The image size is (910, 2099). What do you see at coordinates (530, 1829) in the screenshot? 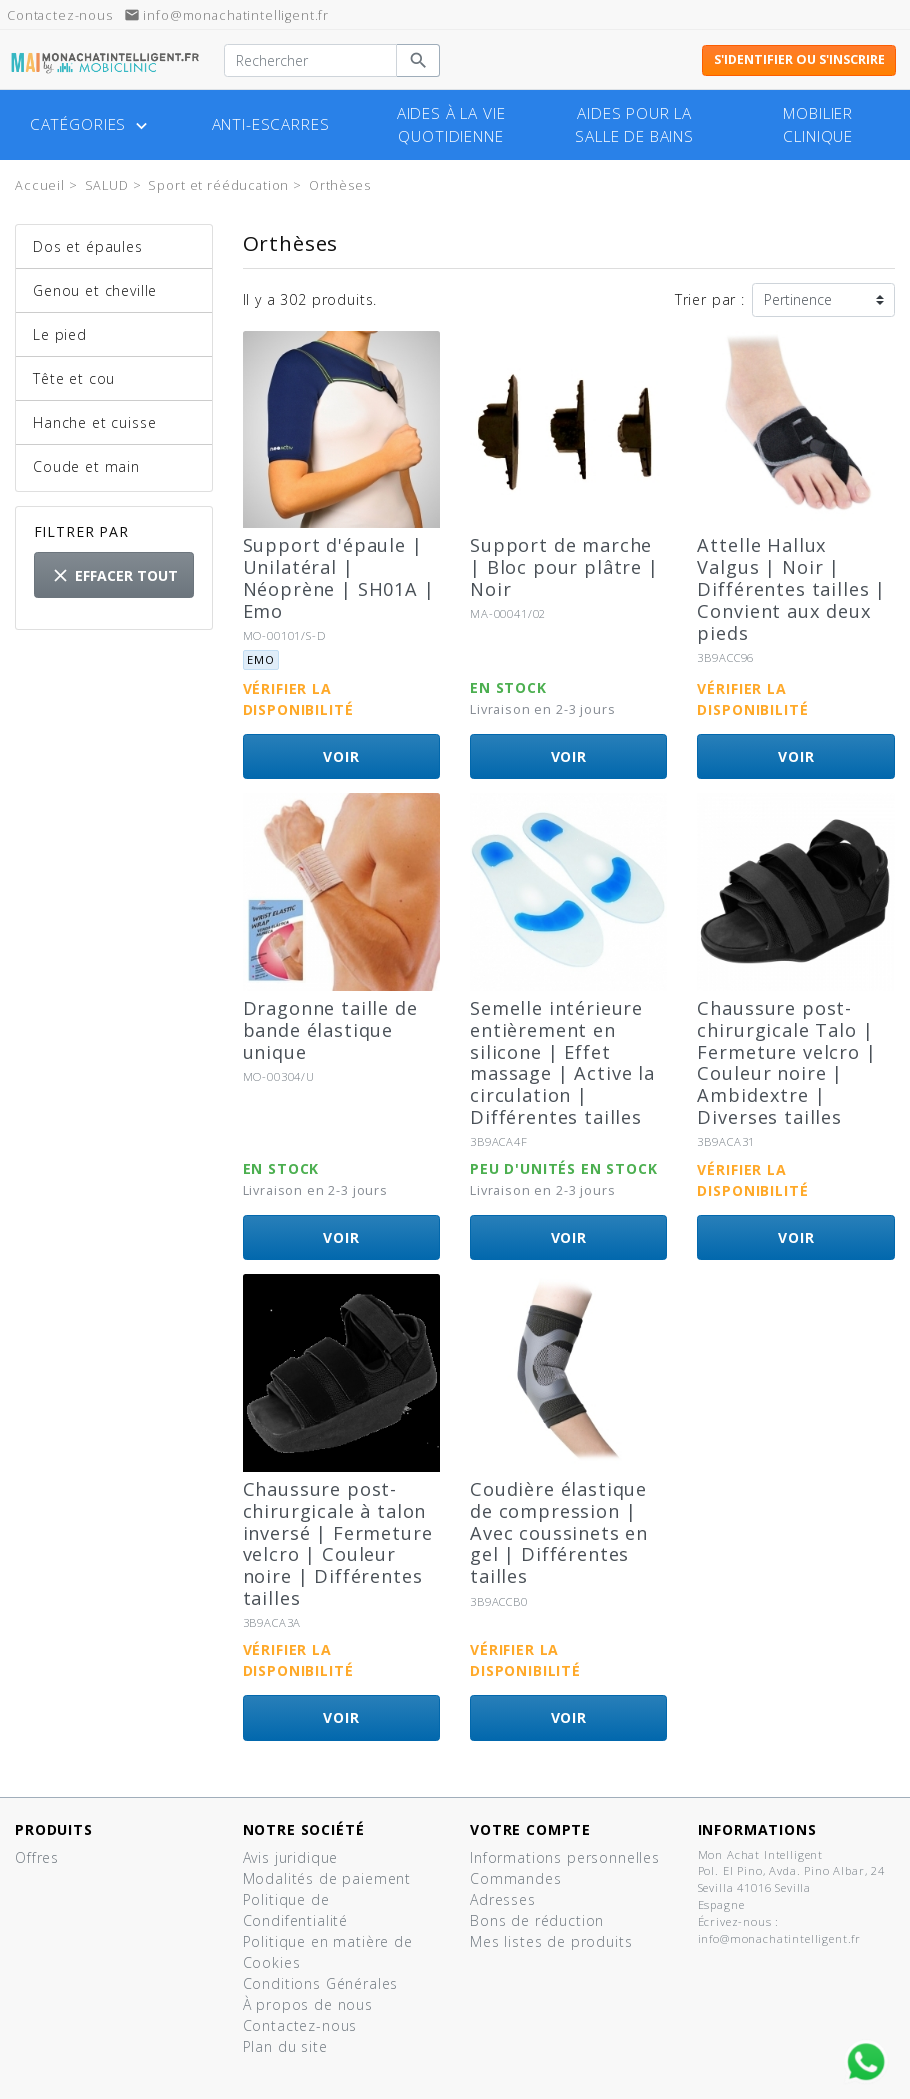
I see `Votre compte` at bounding box center [530, 1829].